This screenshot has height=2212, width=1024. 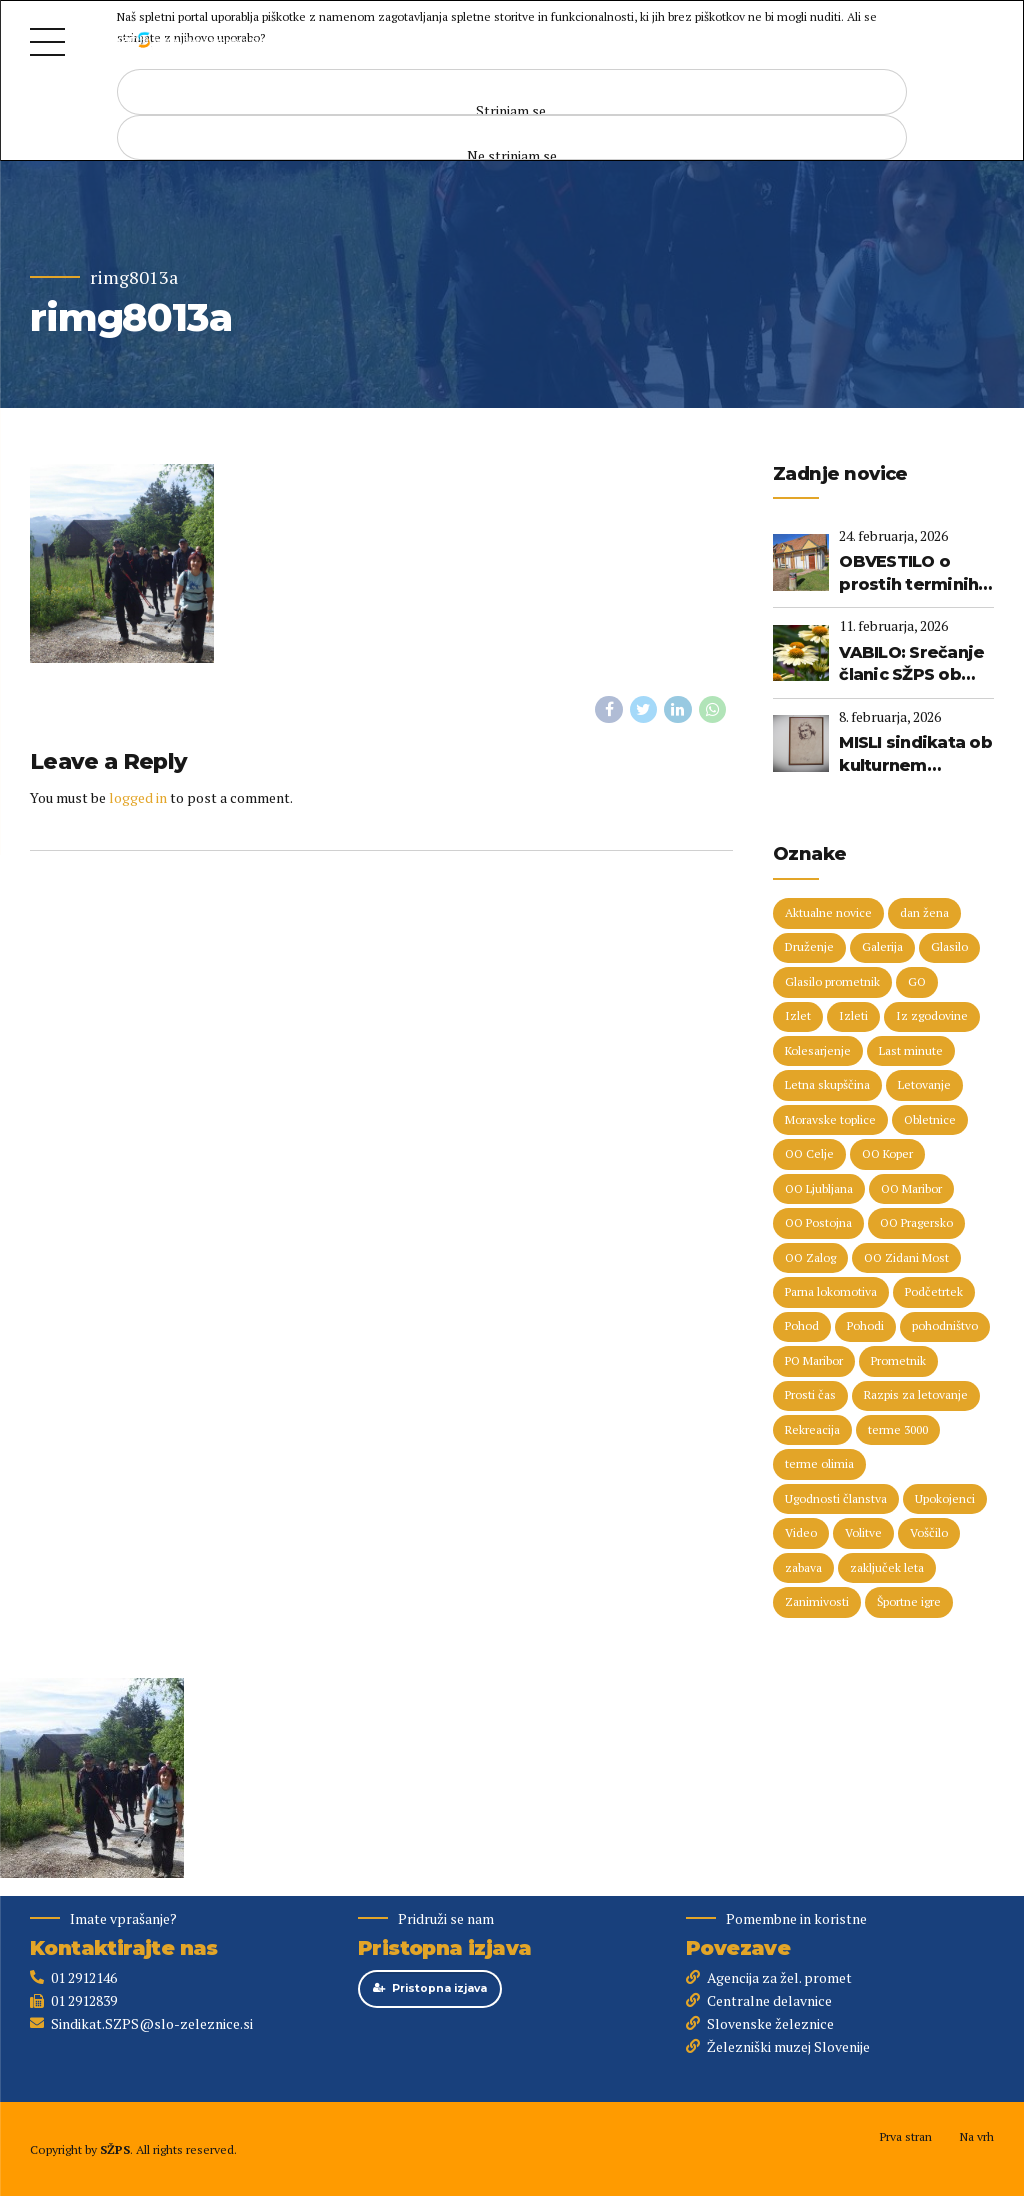 I want to click on Ugodnosti članstva [Ugodnosti članstva (16 predmetov)], so click(x=836, y=1501).